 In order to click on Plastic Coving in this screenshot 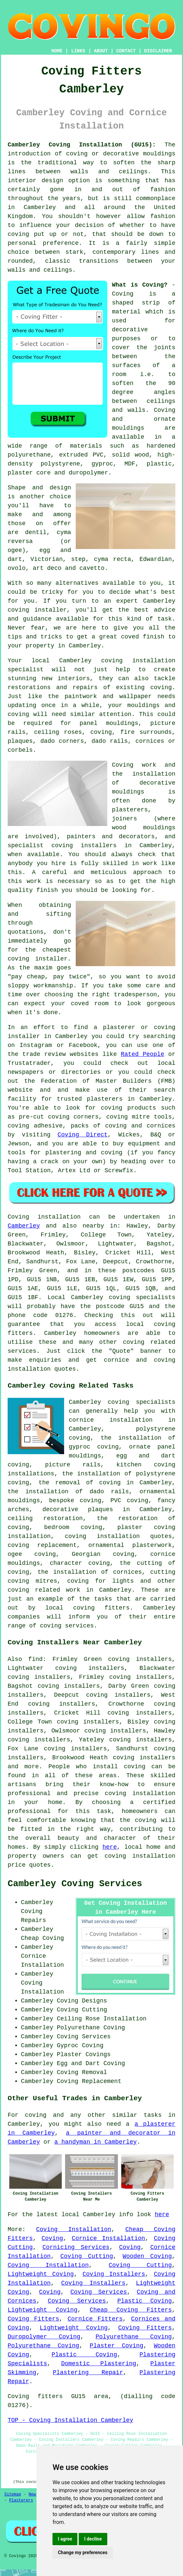, I will do `click(144, 2301)`.